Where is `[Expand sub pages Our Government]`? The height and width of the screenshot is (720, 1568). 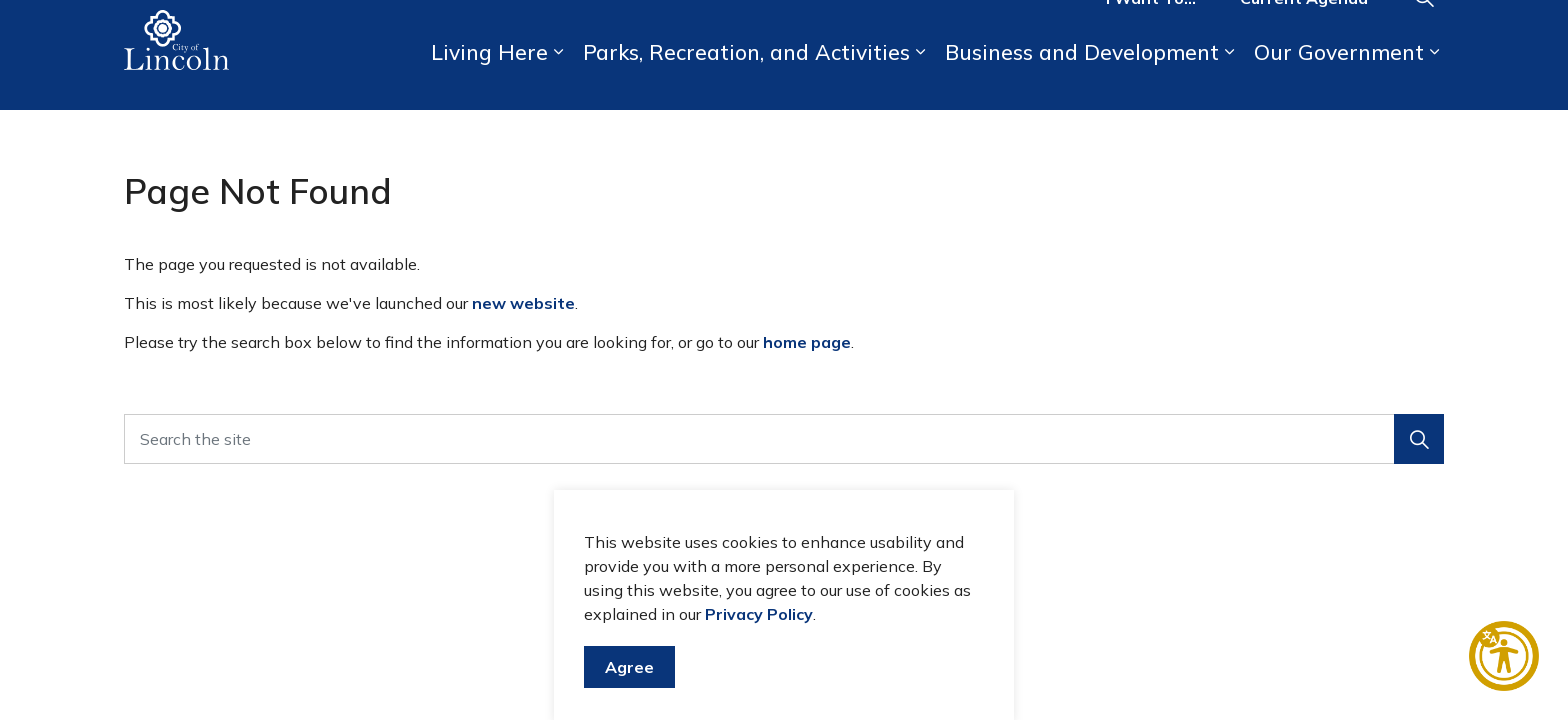
[Expand sub pages Our Government] is located at coordinates (1434, 82).